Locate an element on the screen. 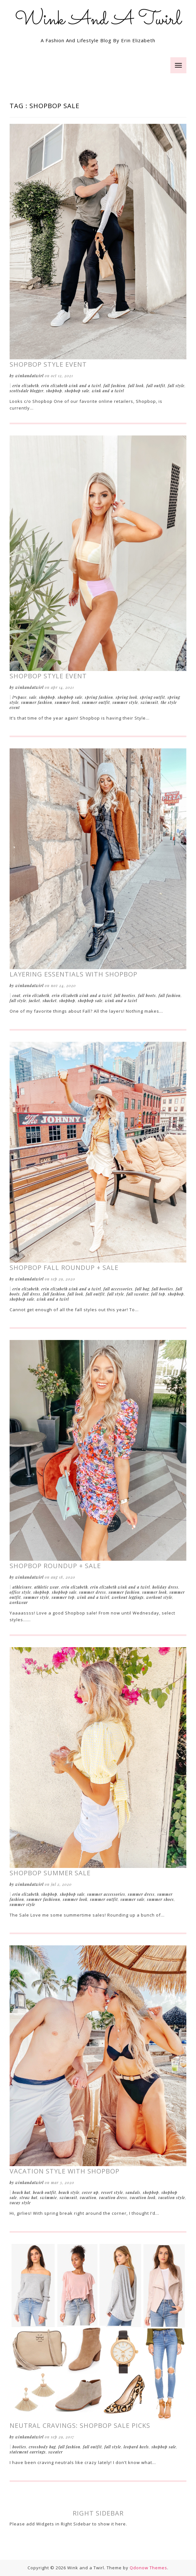 The image size is (196, 2576). Swimsuit is located at coordinates (149, 702).